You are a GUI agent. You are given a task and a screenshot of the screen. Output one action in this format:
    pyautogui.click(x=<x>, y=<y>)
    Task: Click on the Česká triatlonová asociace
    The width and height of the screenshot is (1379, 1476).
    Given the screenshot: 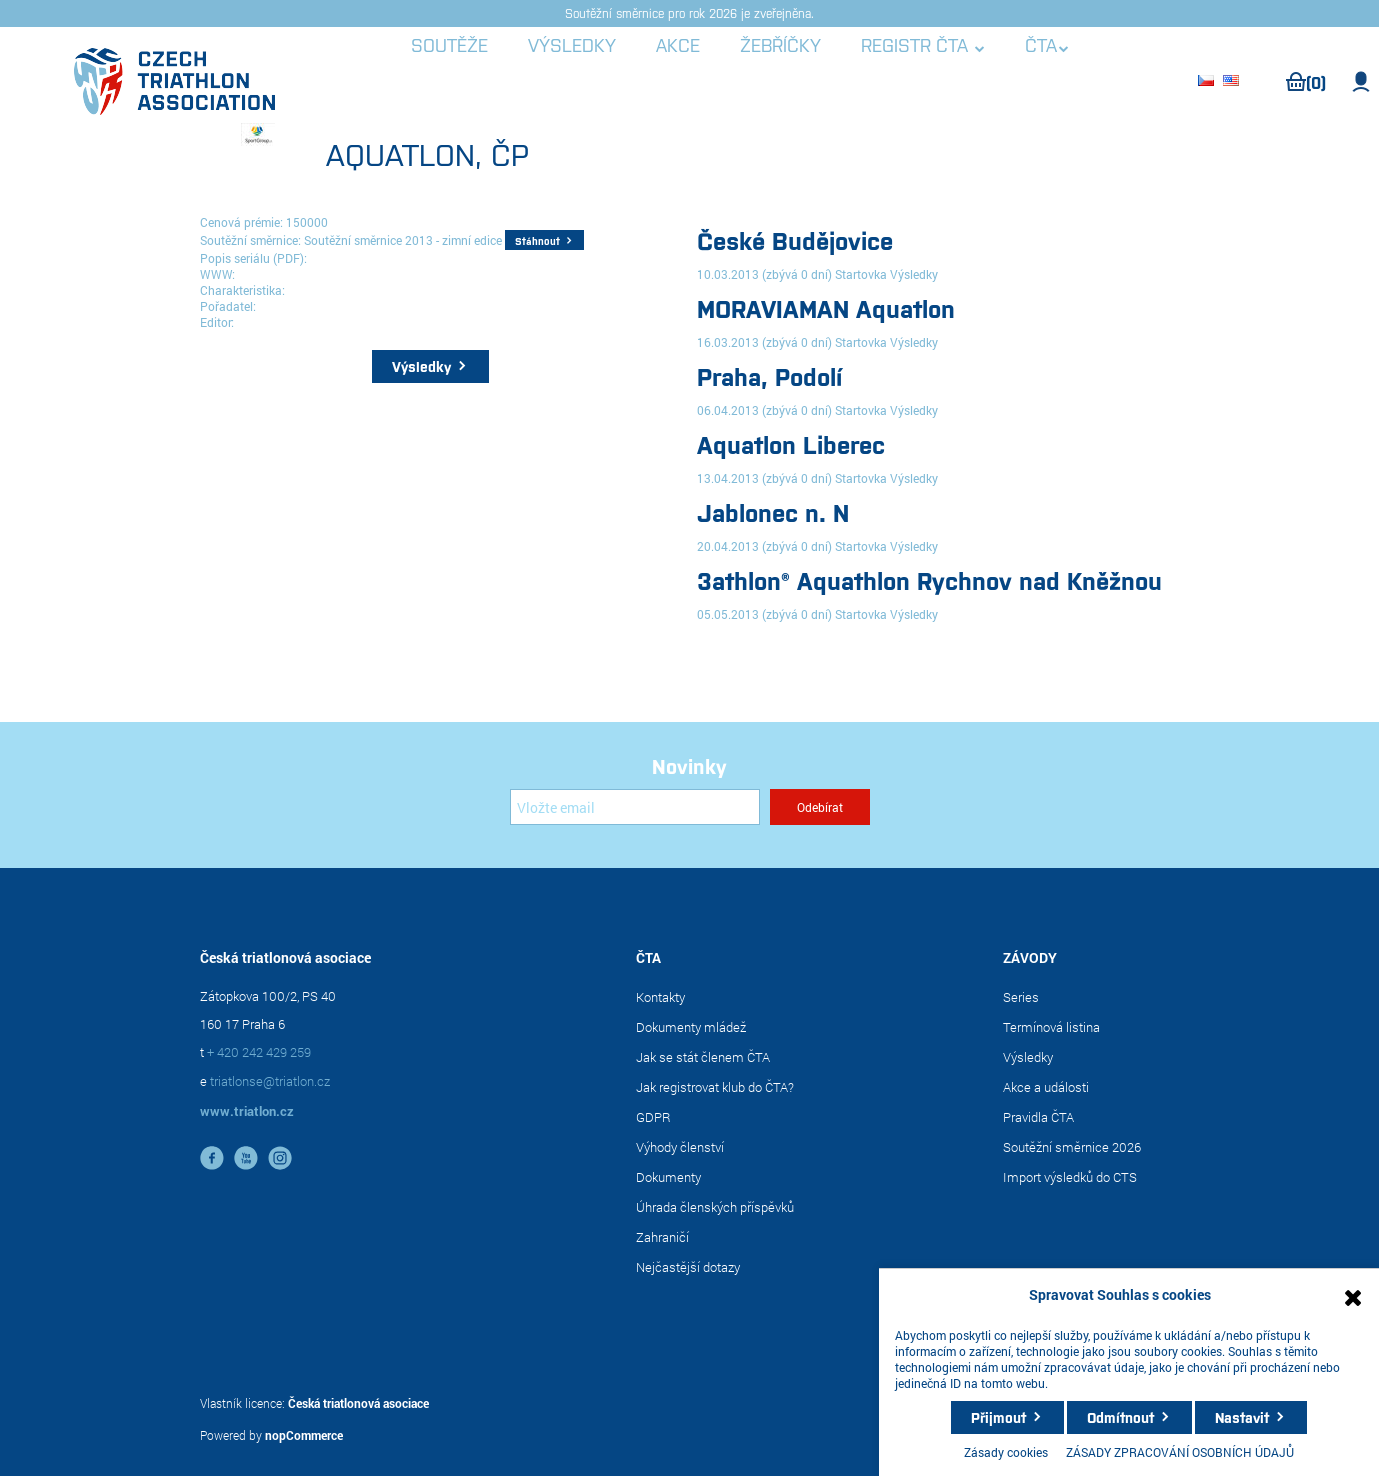 What is the action you would take?
    pyautogui.click(x=358, y=1403)
    